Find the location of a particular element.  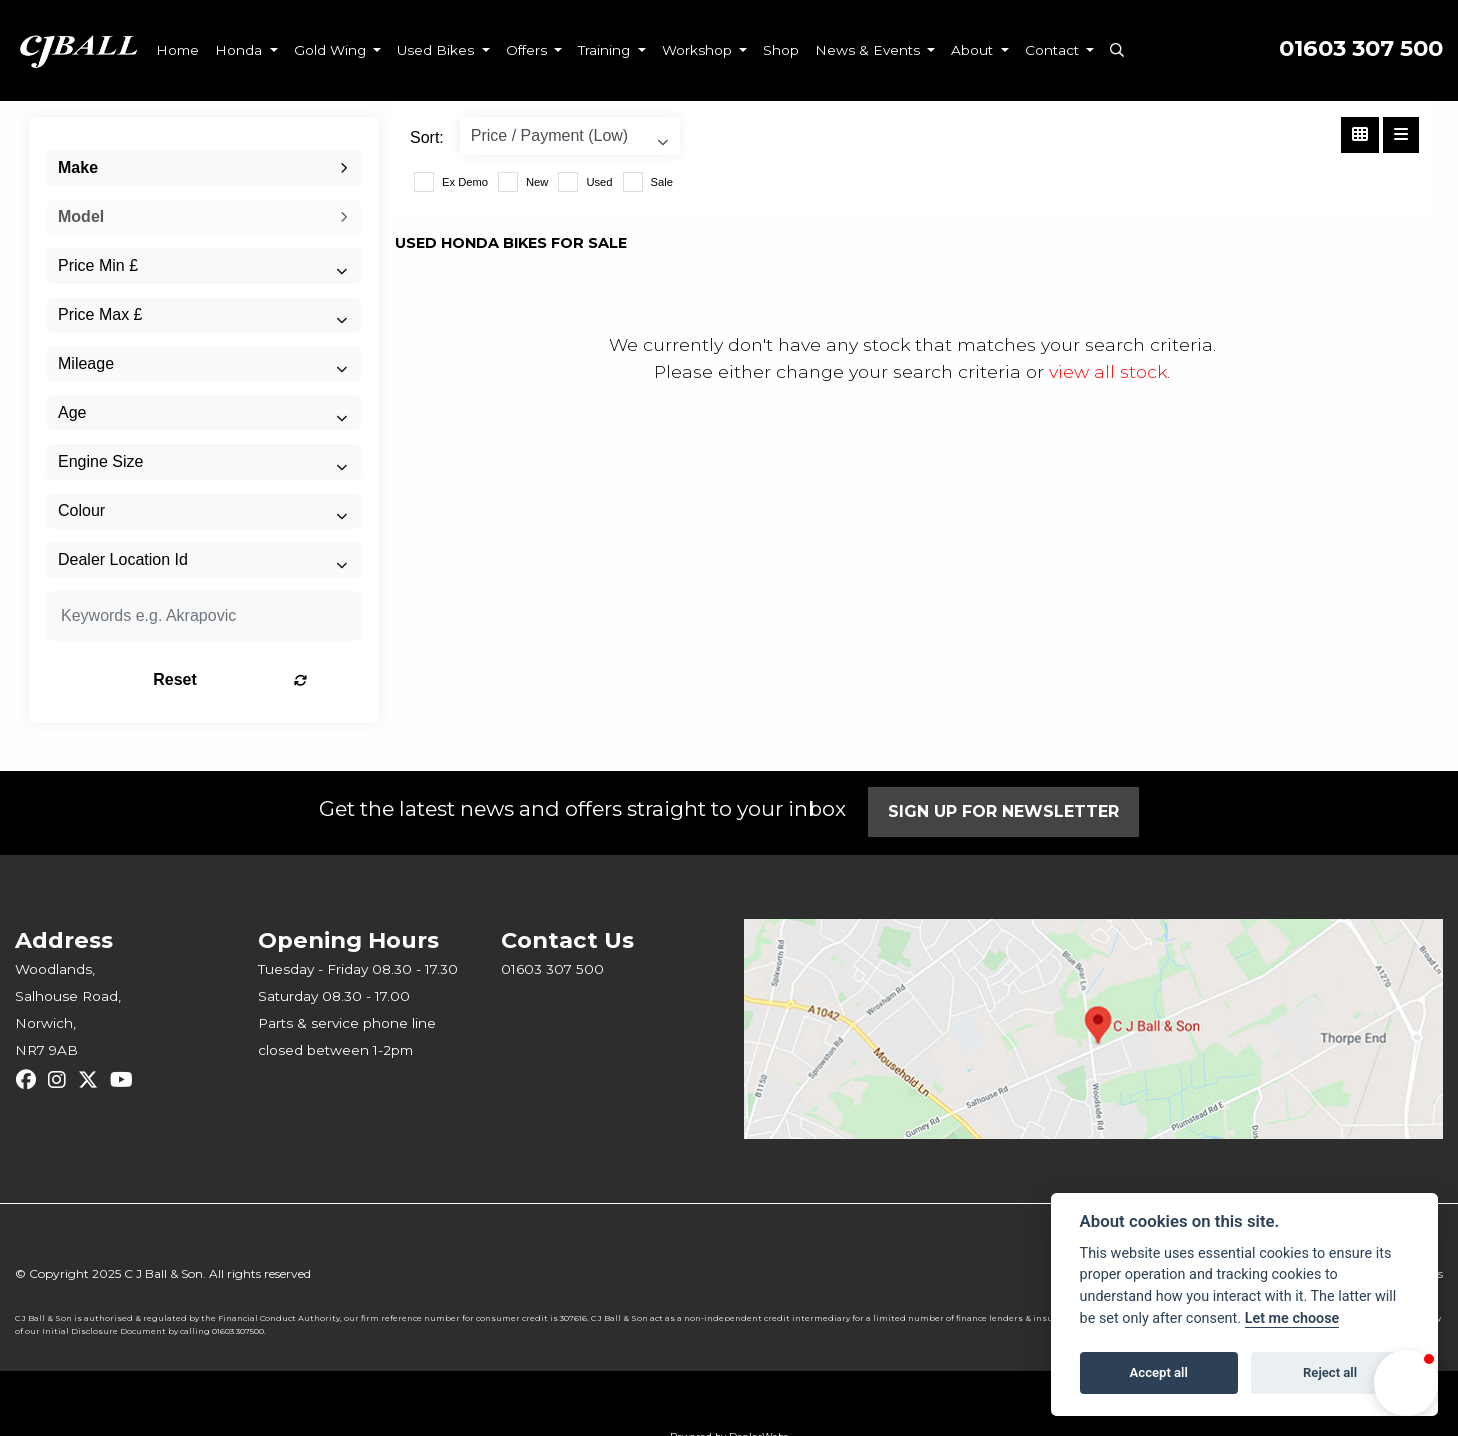

[button] is located at coordinates (1406, 1383).